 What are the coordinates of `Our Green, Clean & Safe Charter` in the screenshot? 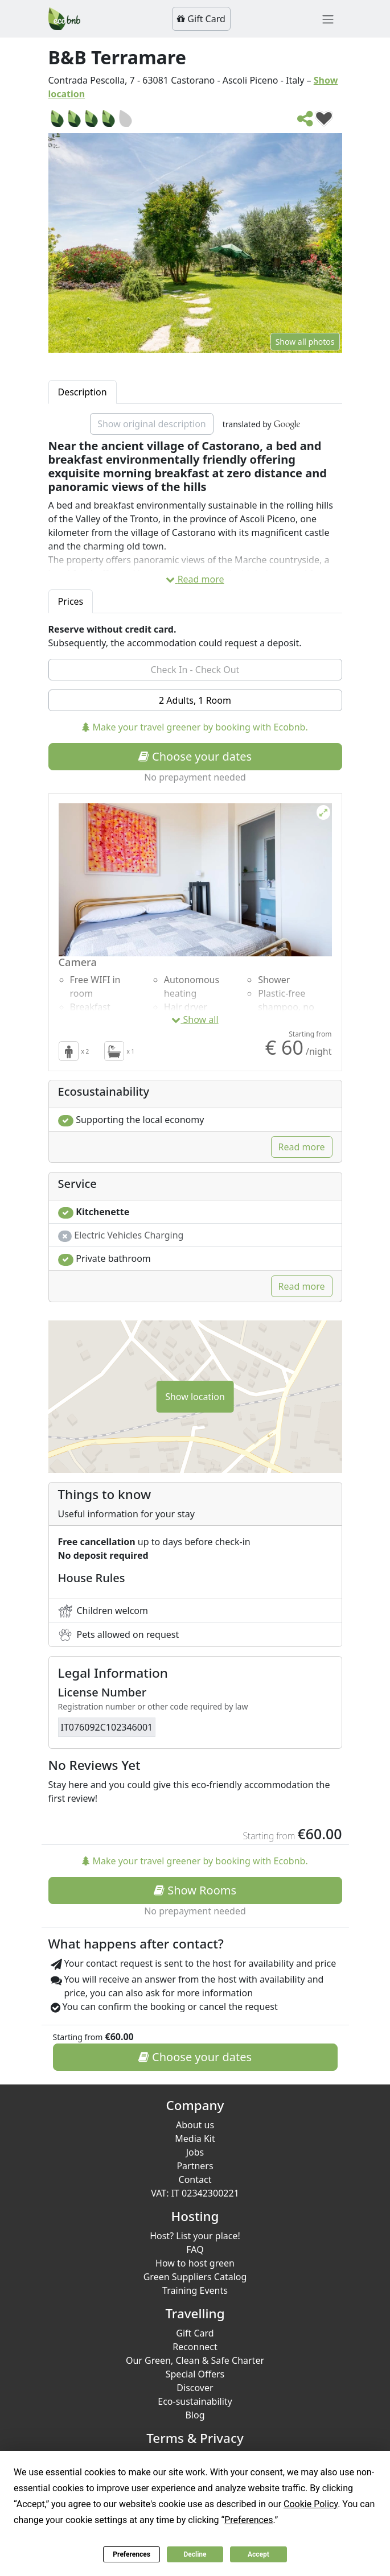 It's located at (195, 2360).